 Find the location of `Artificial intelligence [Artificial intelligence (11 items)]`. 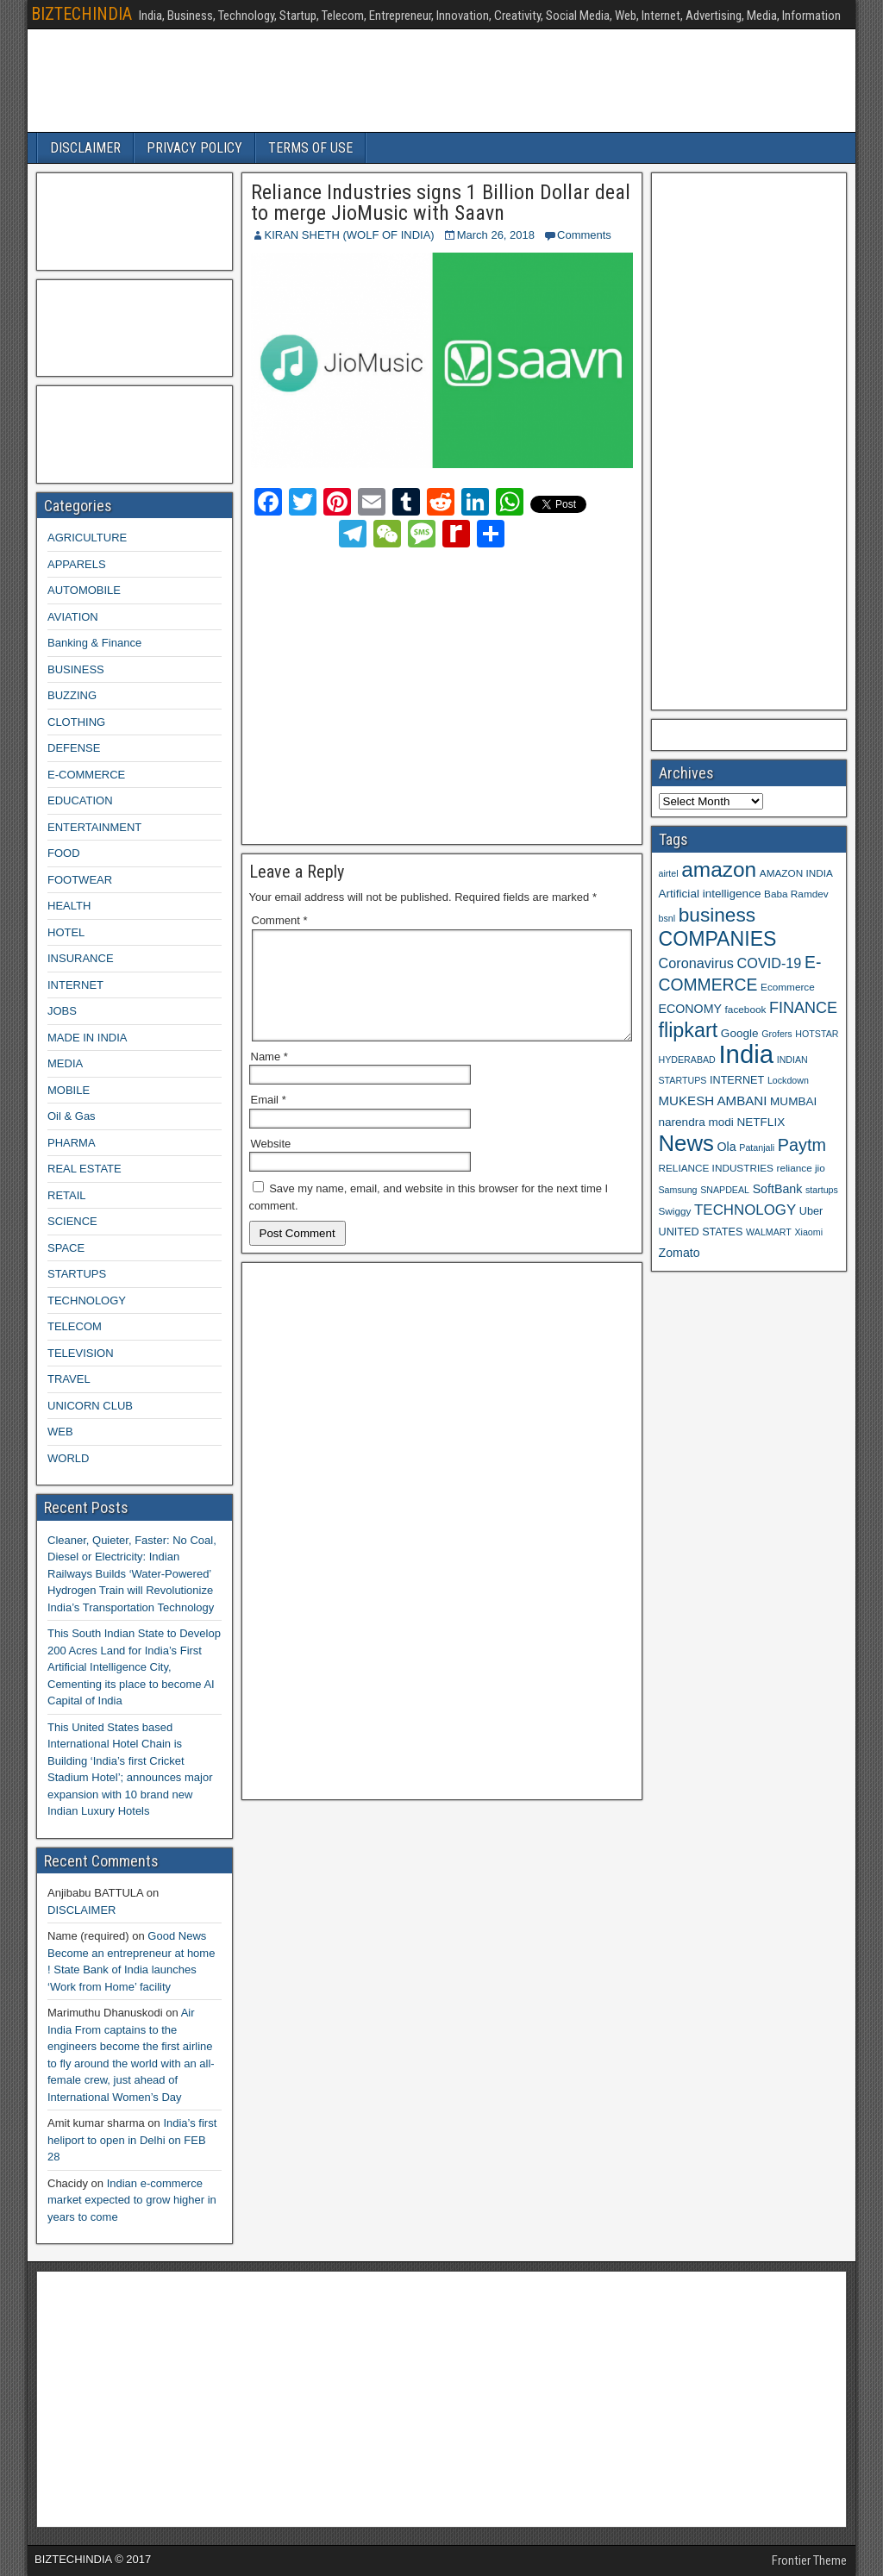

Artificial intelligence [Artificial intelligence (11 items)] is located at coordinates (710, 893).